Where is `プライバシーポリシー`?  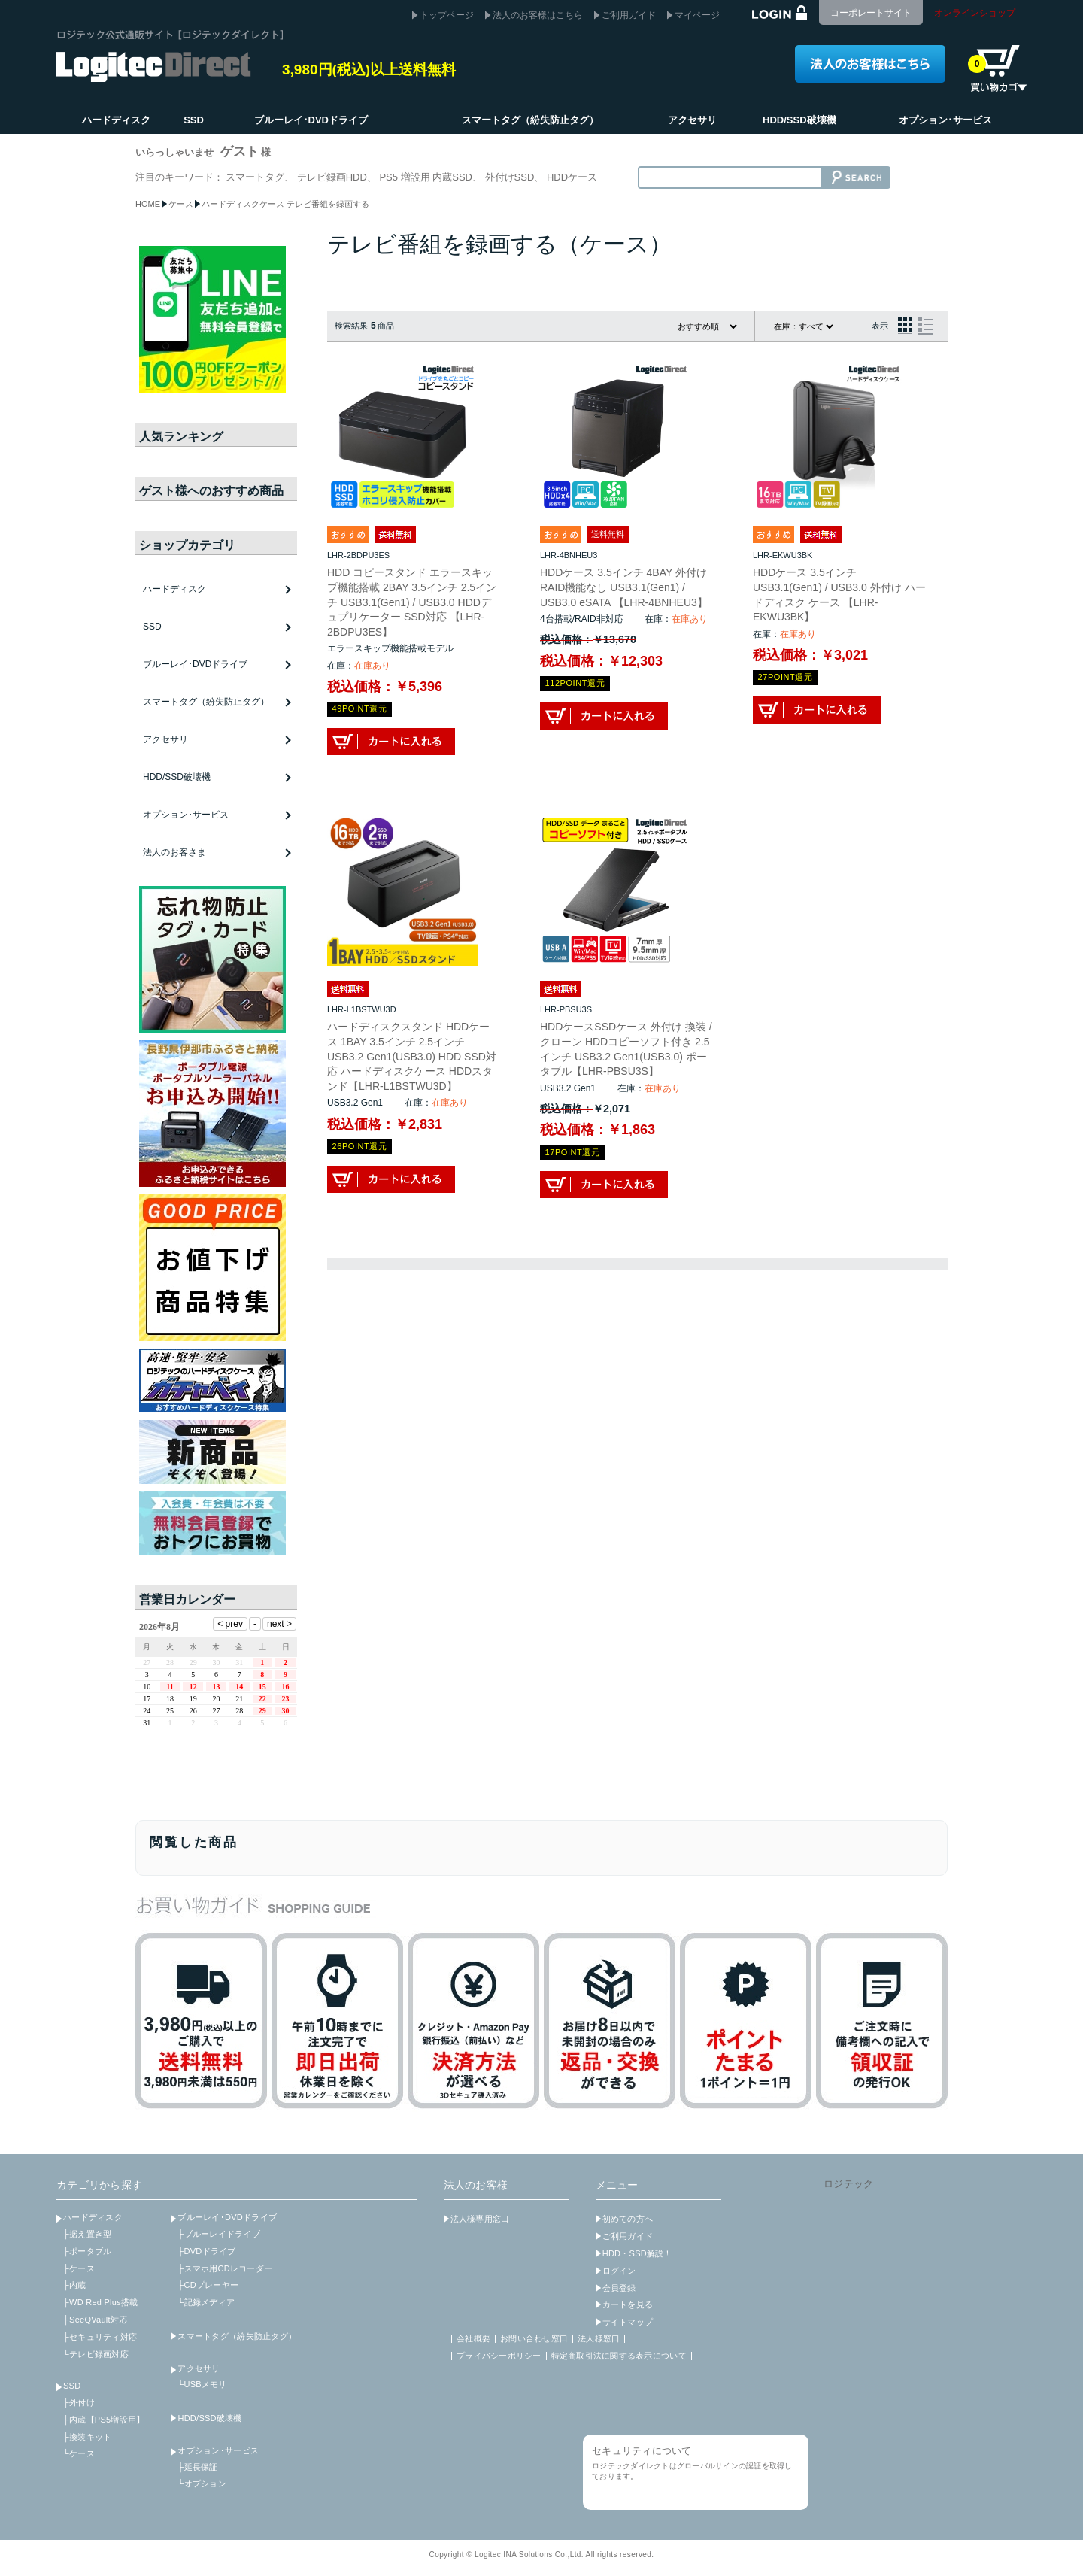
プライバシーポリシー is located at coordinates (499, 2355).